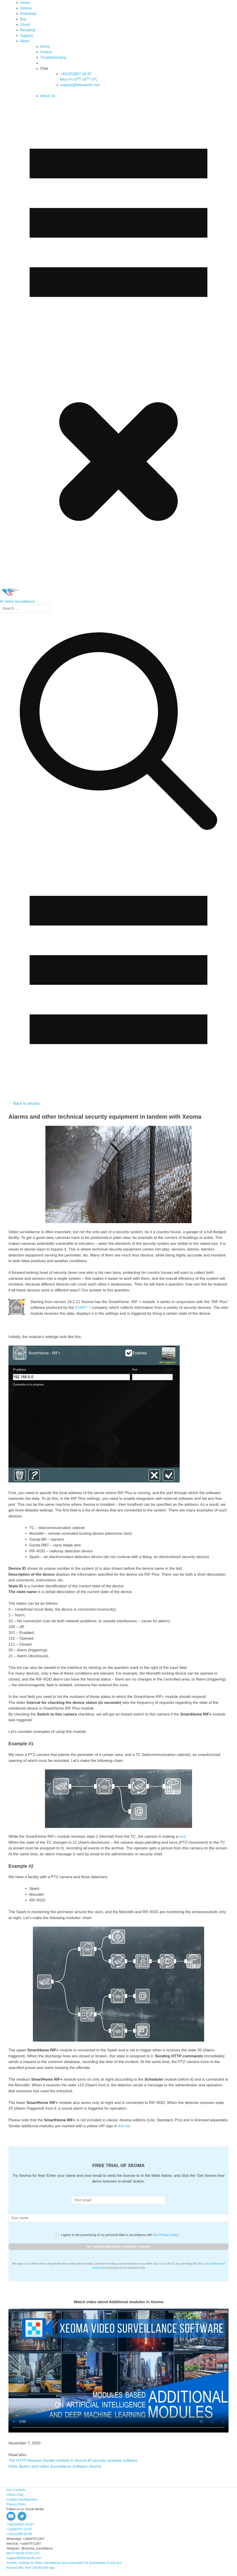 The width and height of the screenshot is (237, 2576). What do you see at coordinates (21, 2499) in the screenshot?
I see `Custom Development` at bounding box center [21, 2499].